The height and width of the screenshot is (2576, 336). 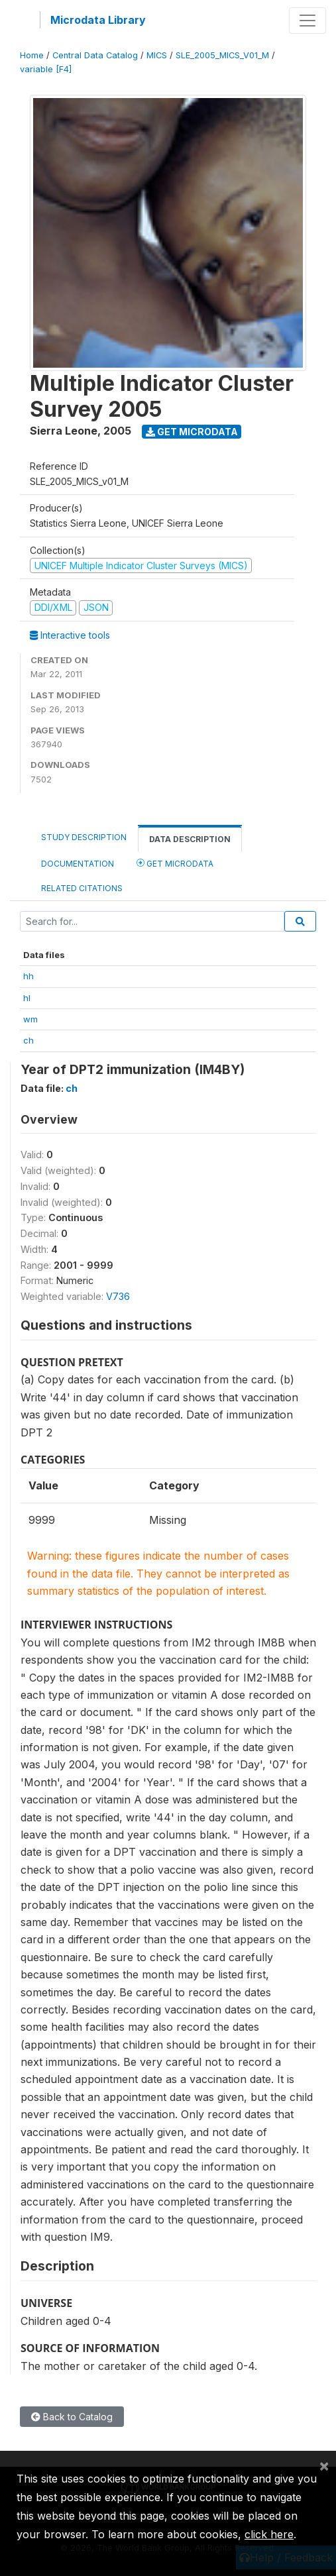 What do you see at coordinates (30, 1019) in the screenshot?
I see `wm` at bounding box center [30, 1019].